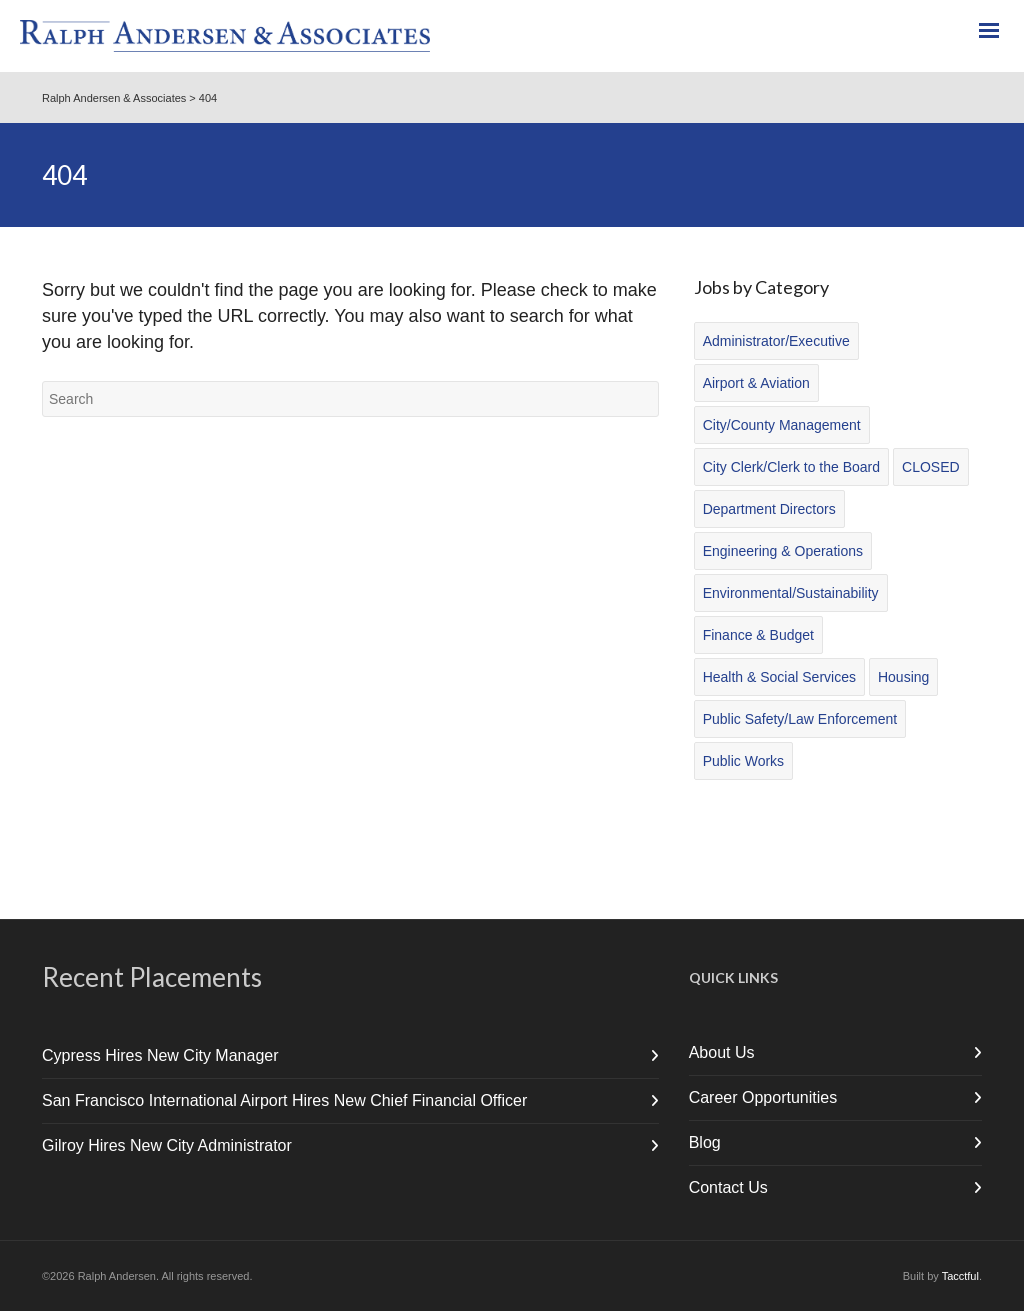 This screenshot has width=1024, height=1311. Describe the element at coordinates (791, 593) in the screenshot. I see `Environmental/Sustainability` at that location.